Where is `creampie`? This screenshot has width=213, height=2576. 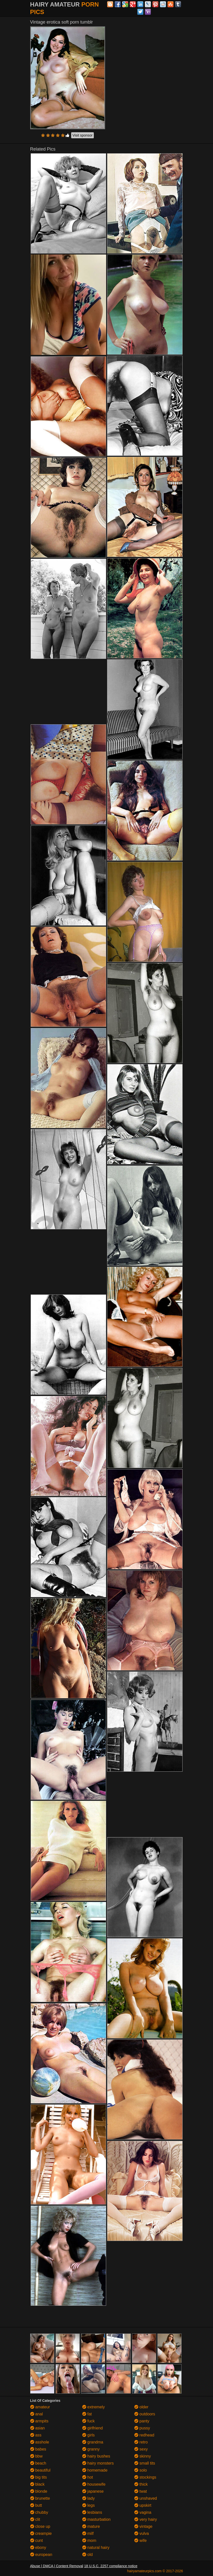
creampie is located at coordinates (41, 2533).